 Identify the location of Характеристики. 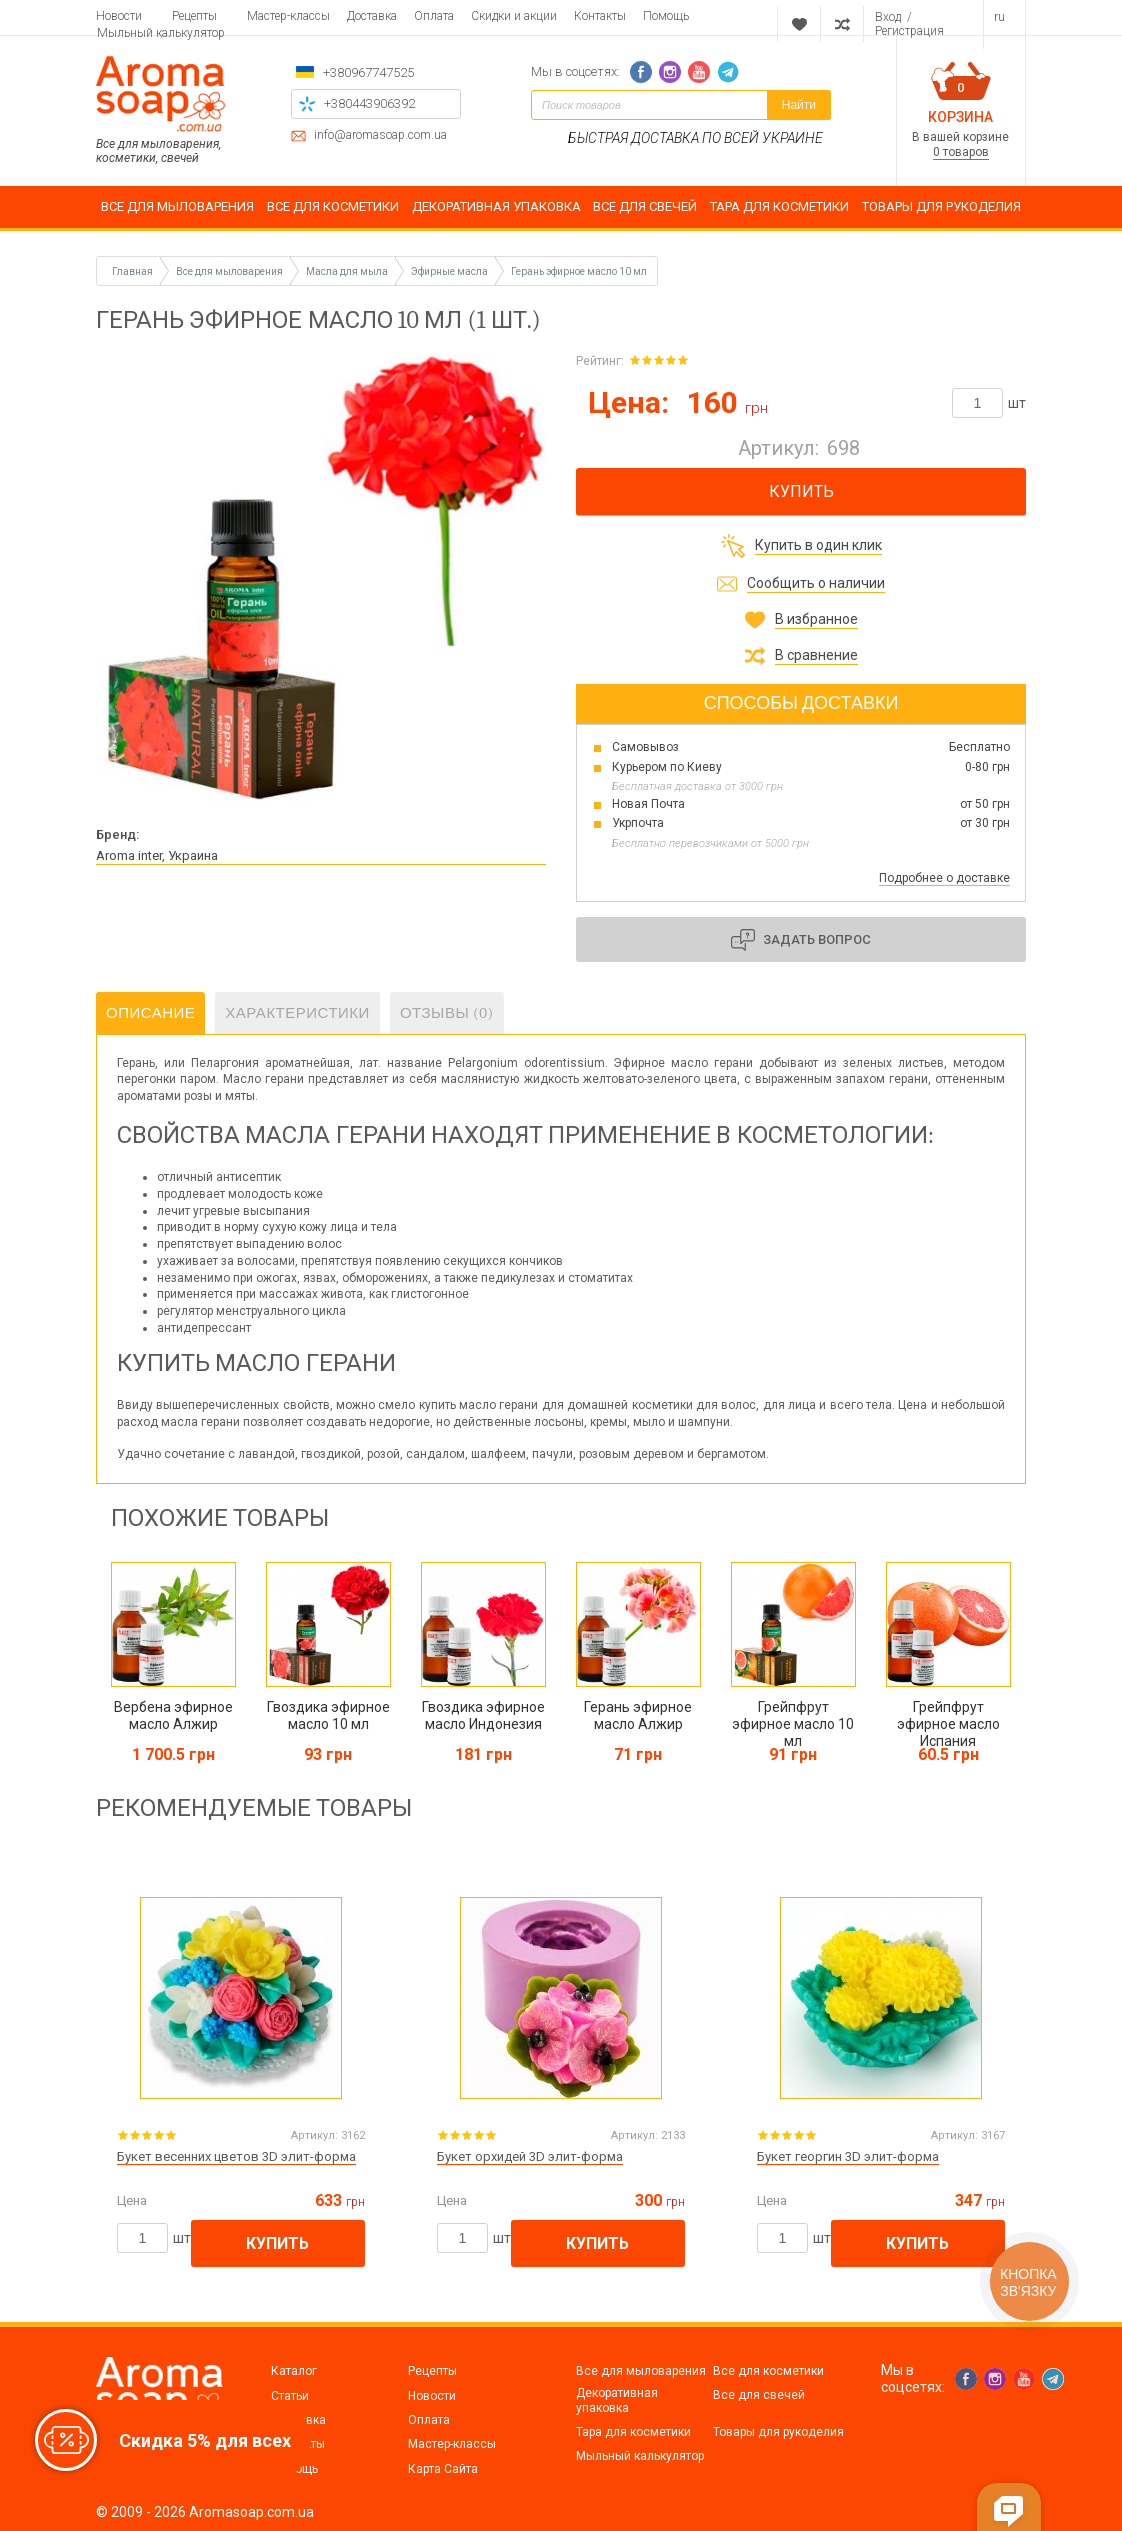
(297, 1013).